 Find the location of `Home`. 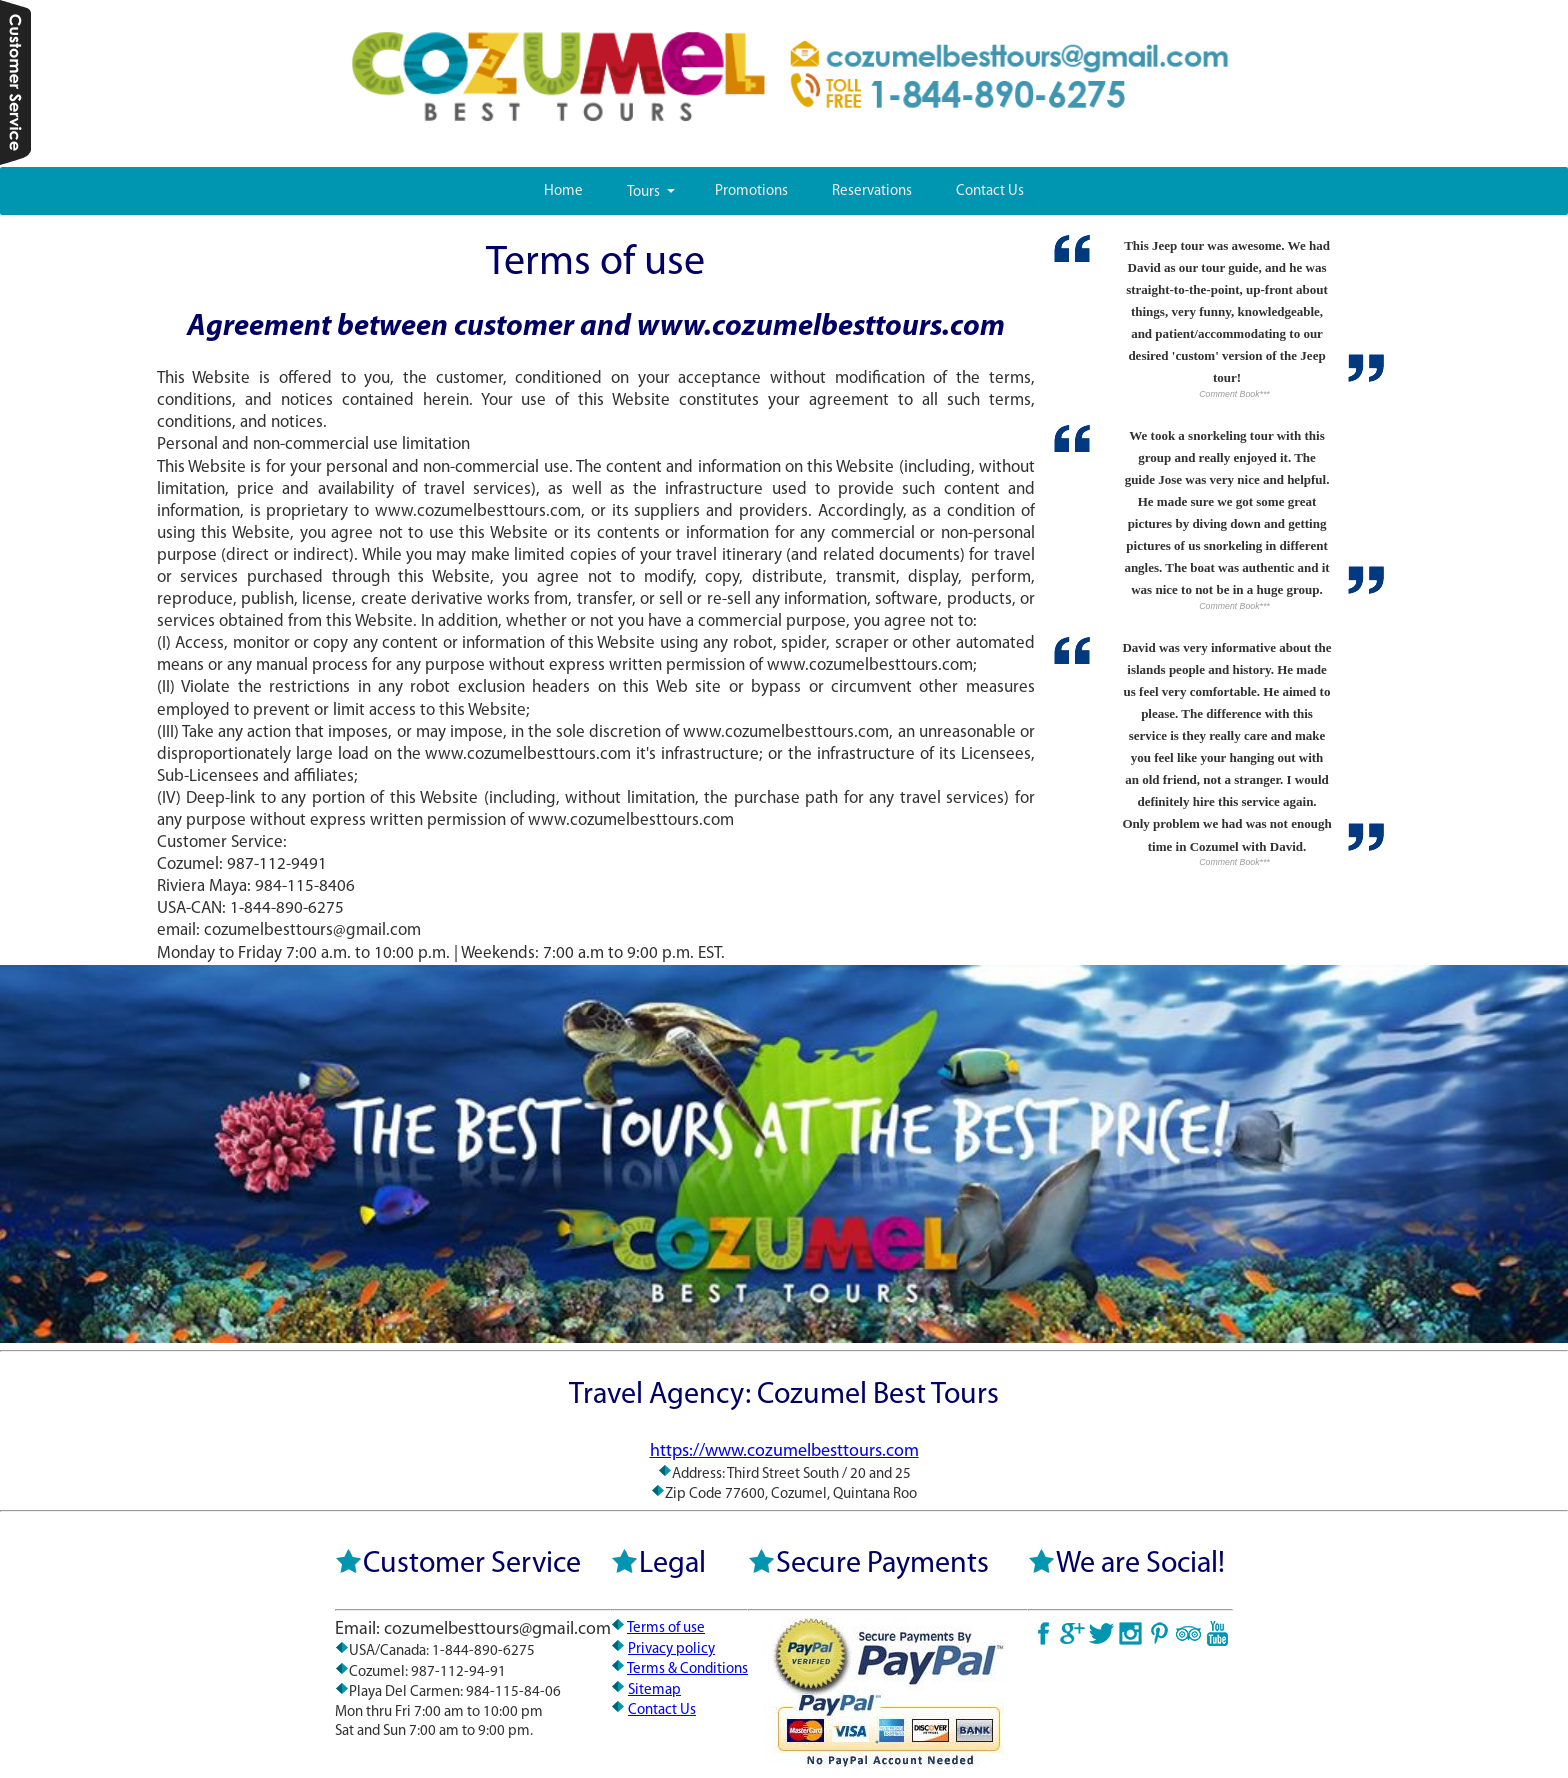

Home is located at coordinates (563, 191).